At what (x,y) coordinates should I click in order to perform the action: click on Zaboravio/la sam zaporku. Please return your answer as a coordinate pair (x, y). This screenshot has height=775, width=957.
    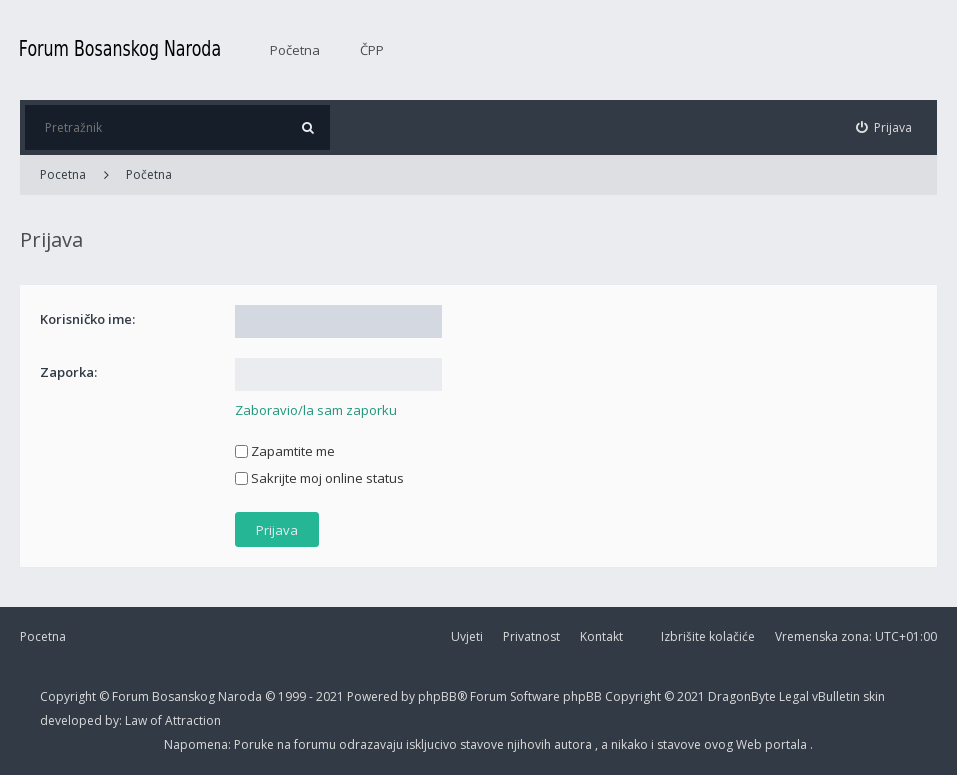
    Looking at the image, I should click on (316, 410).